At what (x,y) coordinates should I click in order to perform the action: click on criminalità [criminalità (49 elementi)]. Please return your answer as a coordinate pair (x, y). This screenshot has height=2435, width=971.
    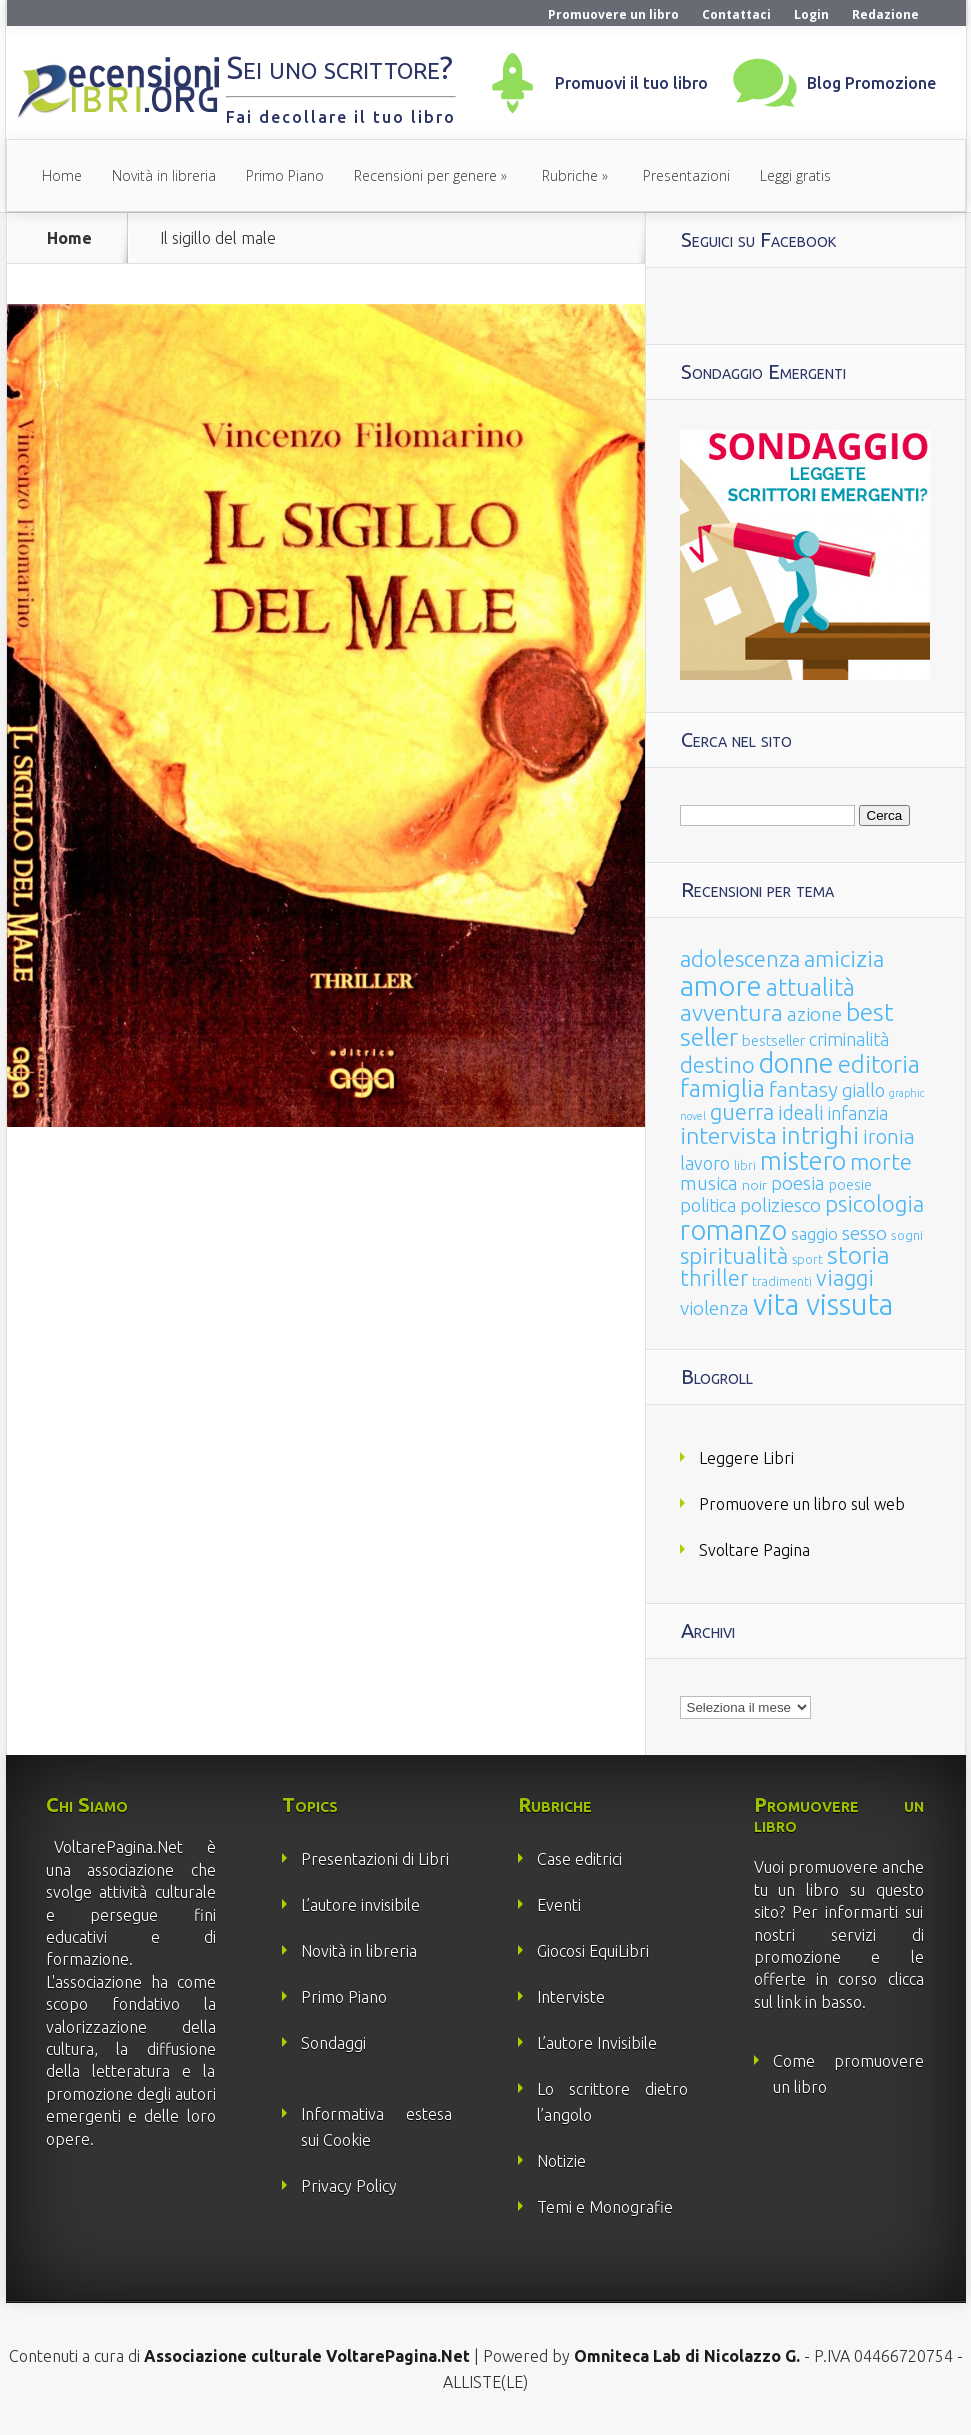
    Looking at the image, I should click on (849, 1039).